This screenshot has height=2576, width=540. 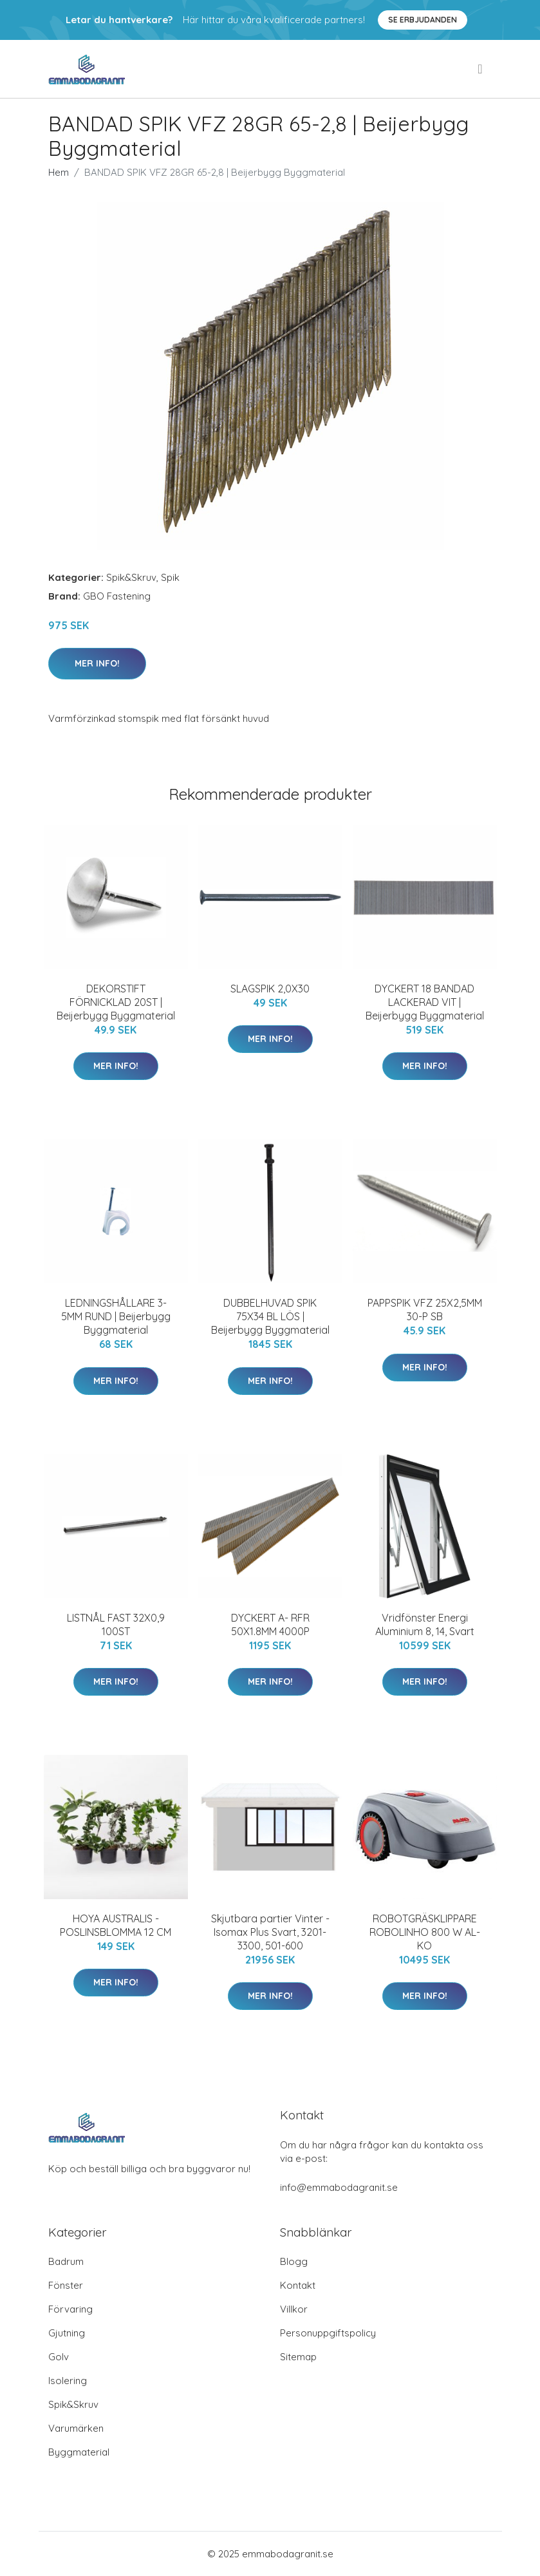 What do you see at coordinates (115, 1925) in the screenshot?
I see `HOYA AUSTRALIS -POSLINSBLOMMA 12 CM` at bounding box center [115, 1925].